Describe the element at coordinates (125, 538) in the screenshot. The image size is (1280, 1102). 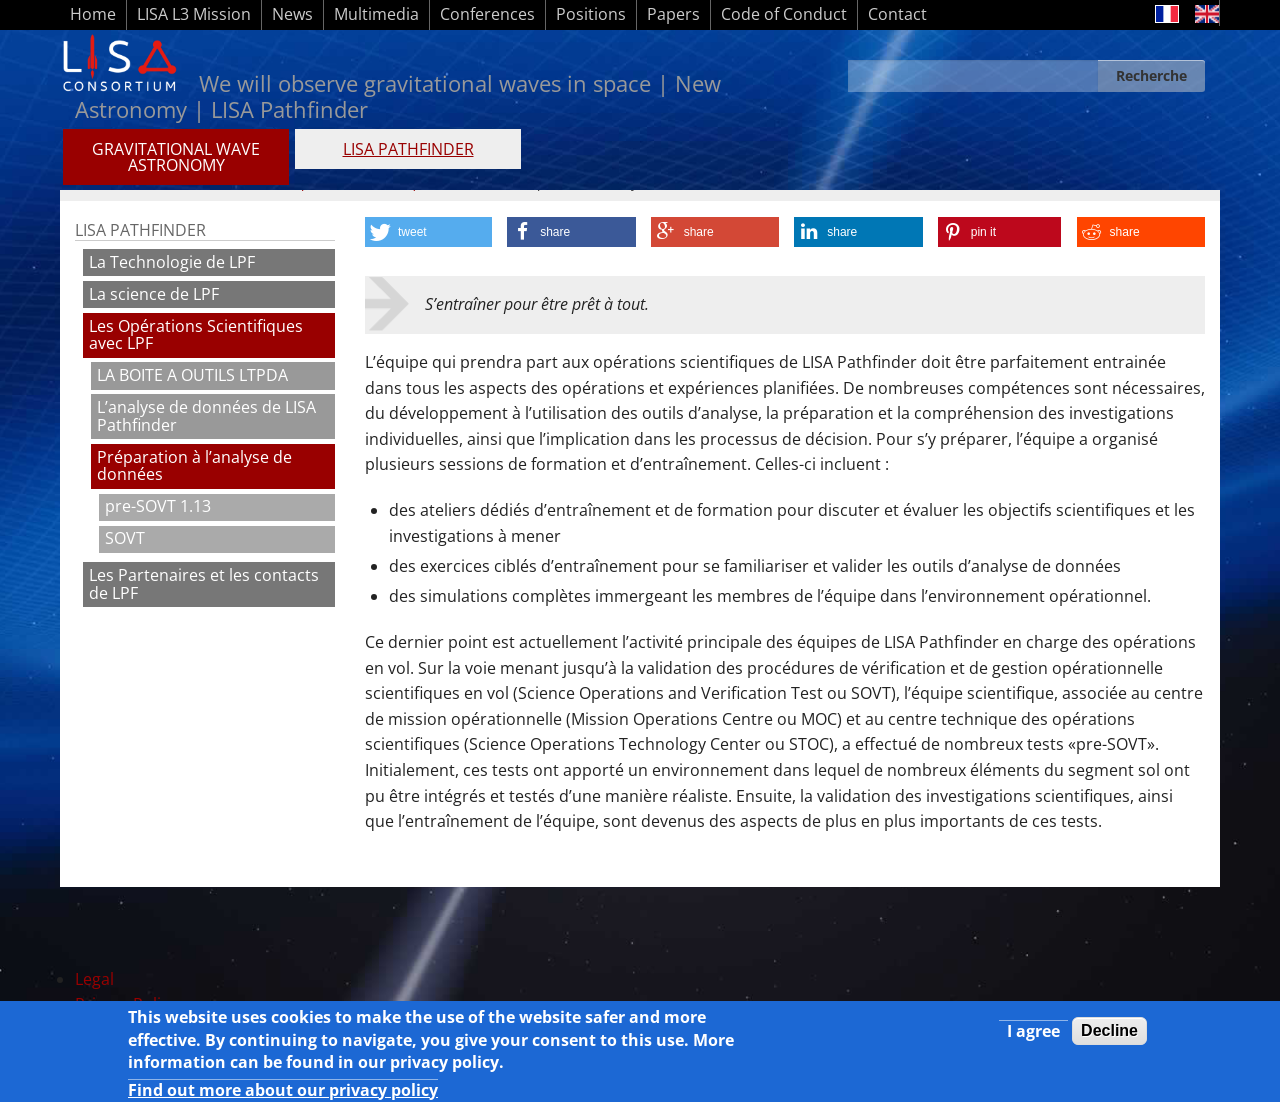
I see `SOVT` at that location.